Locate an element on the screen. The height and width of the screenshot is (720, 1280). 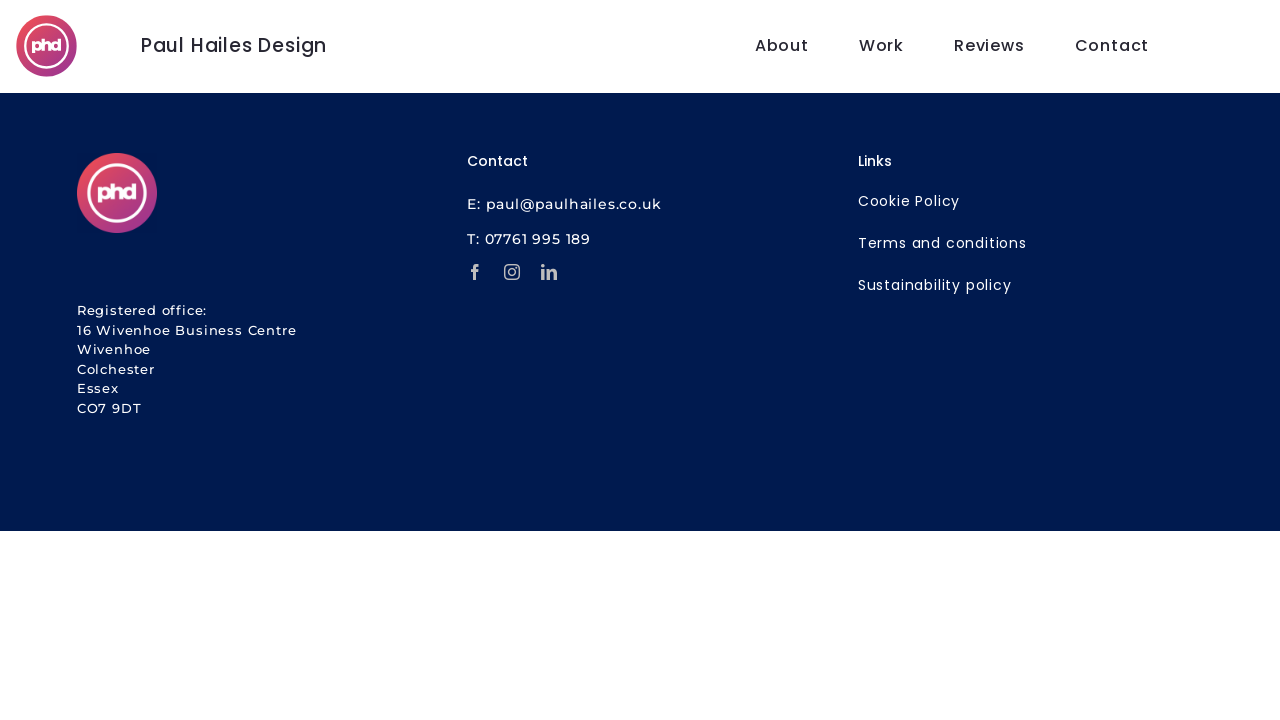
[linkedin] is located at coordinates (549, 272).